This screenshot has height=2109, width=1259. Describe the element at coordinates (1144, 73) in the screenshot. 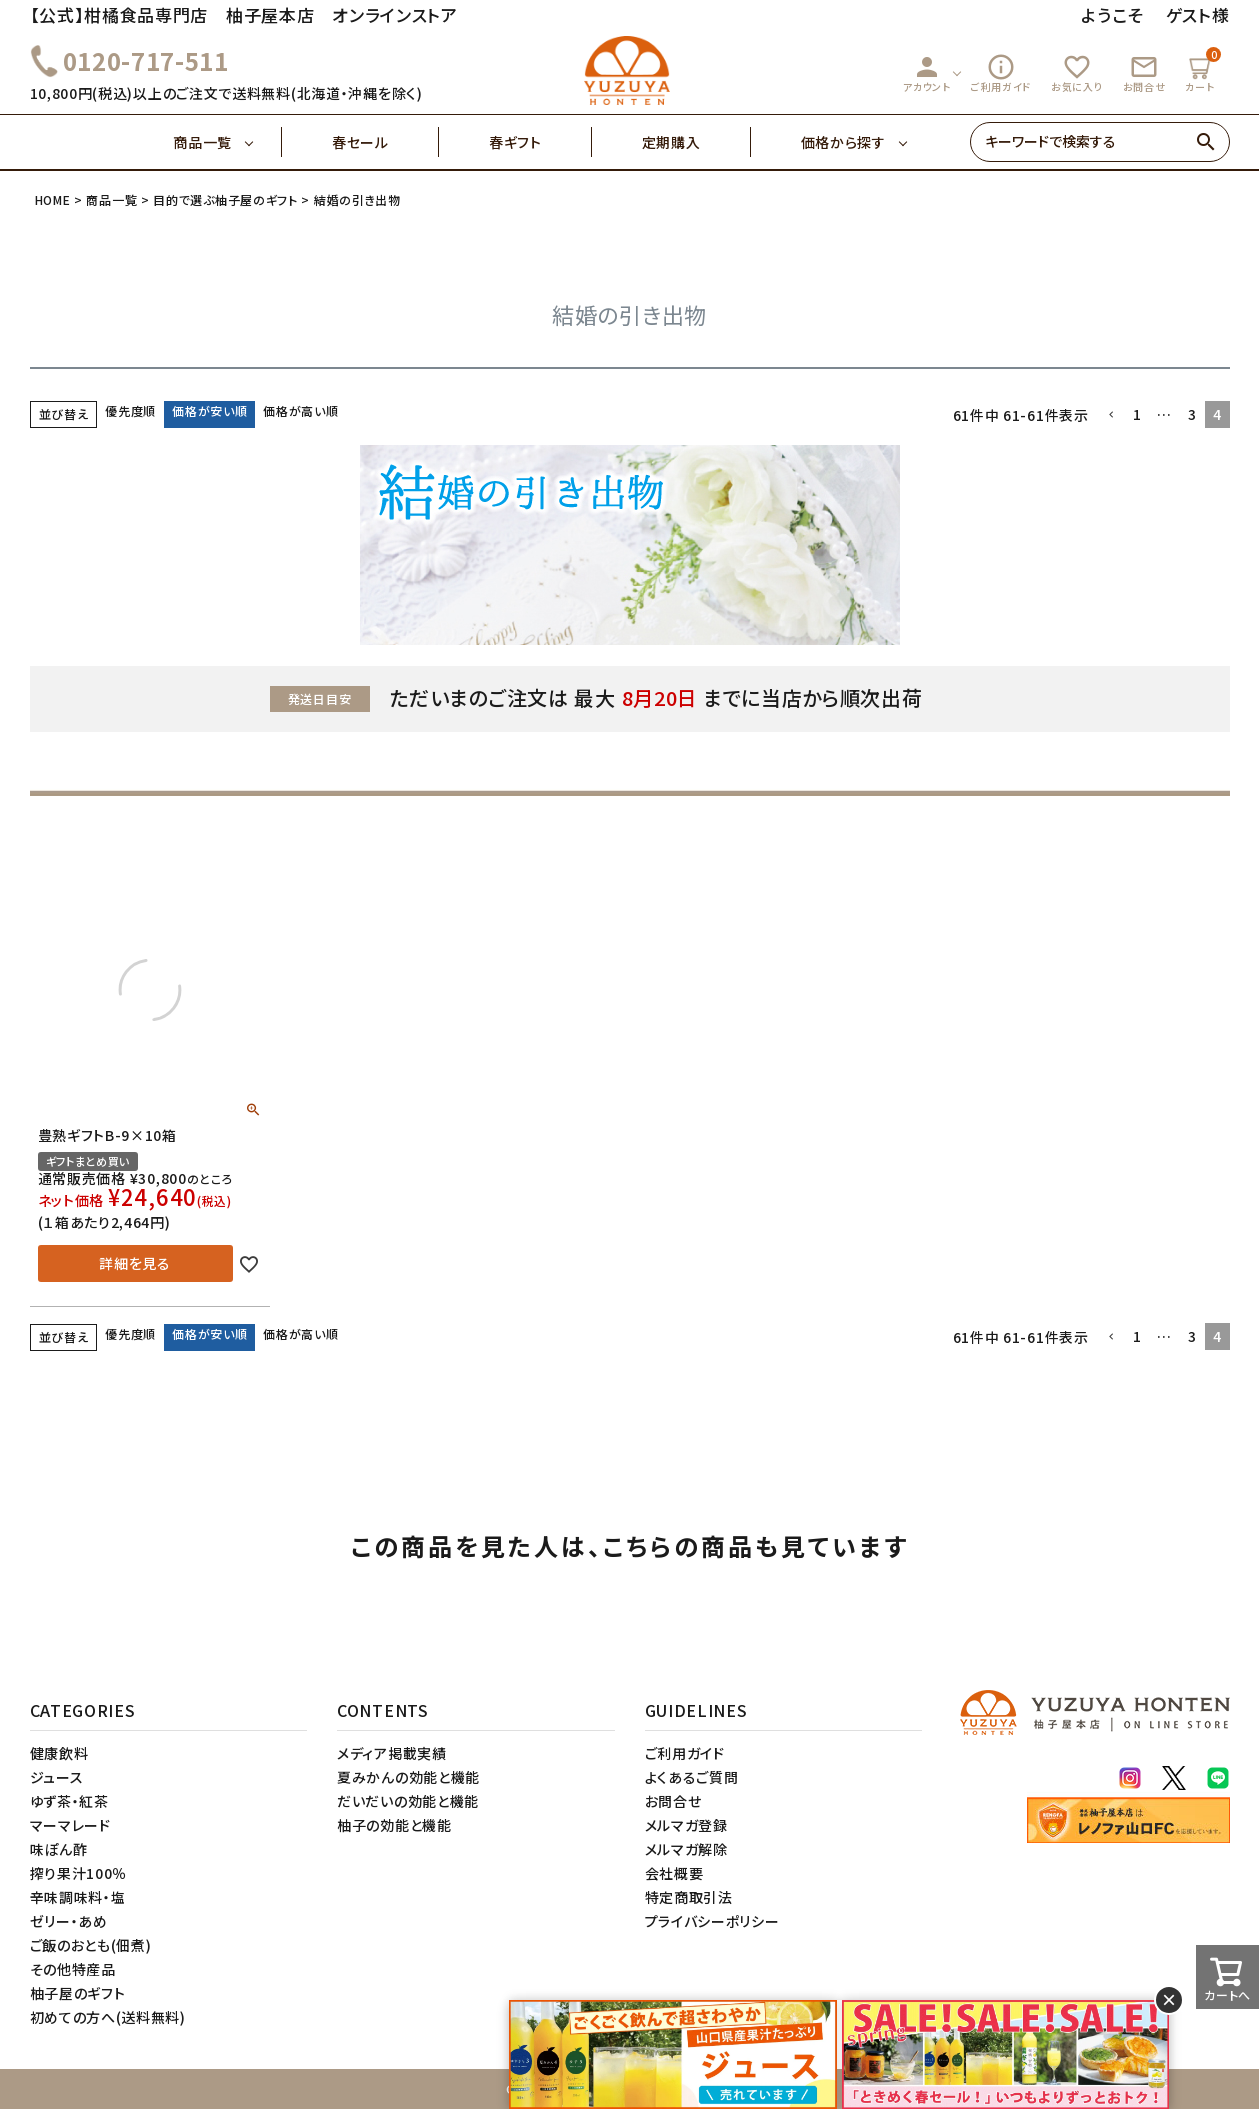

I see `お問合せ` at that location.